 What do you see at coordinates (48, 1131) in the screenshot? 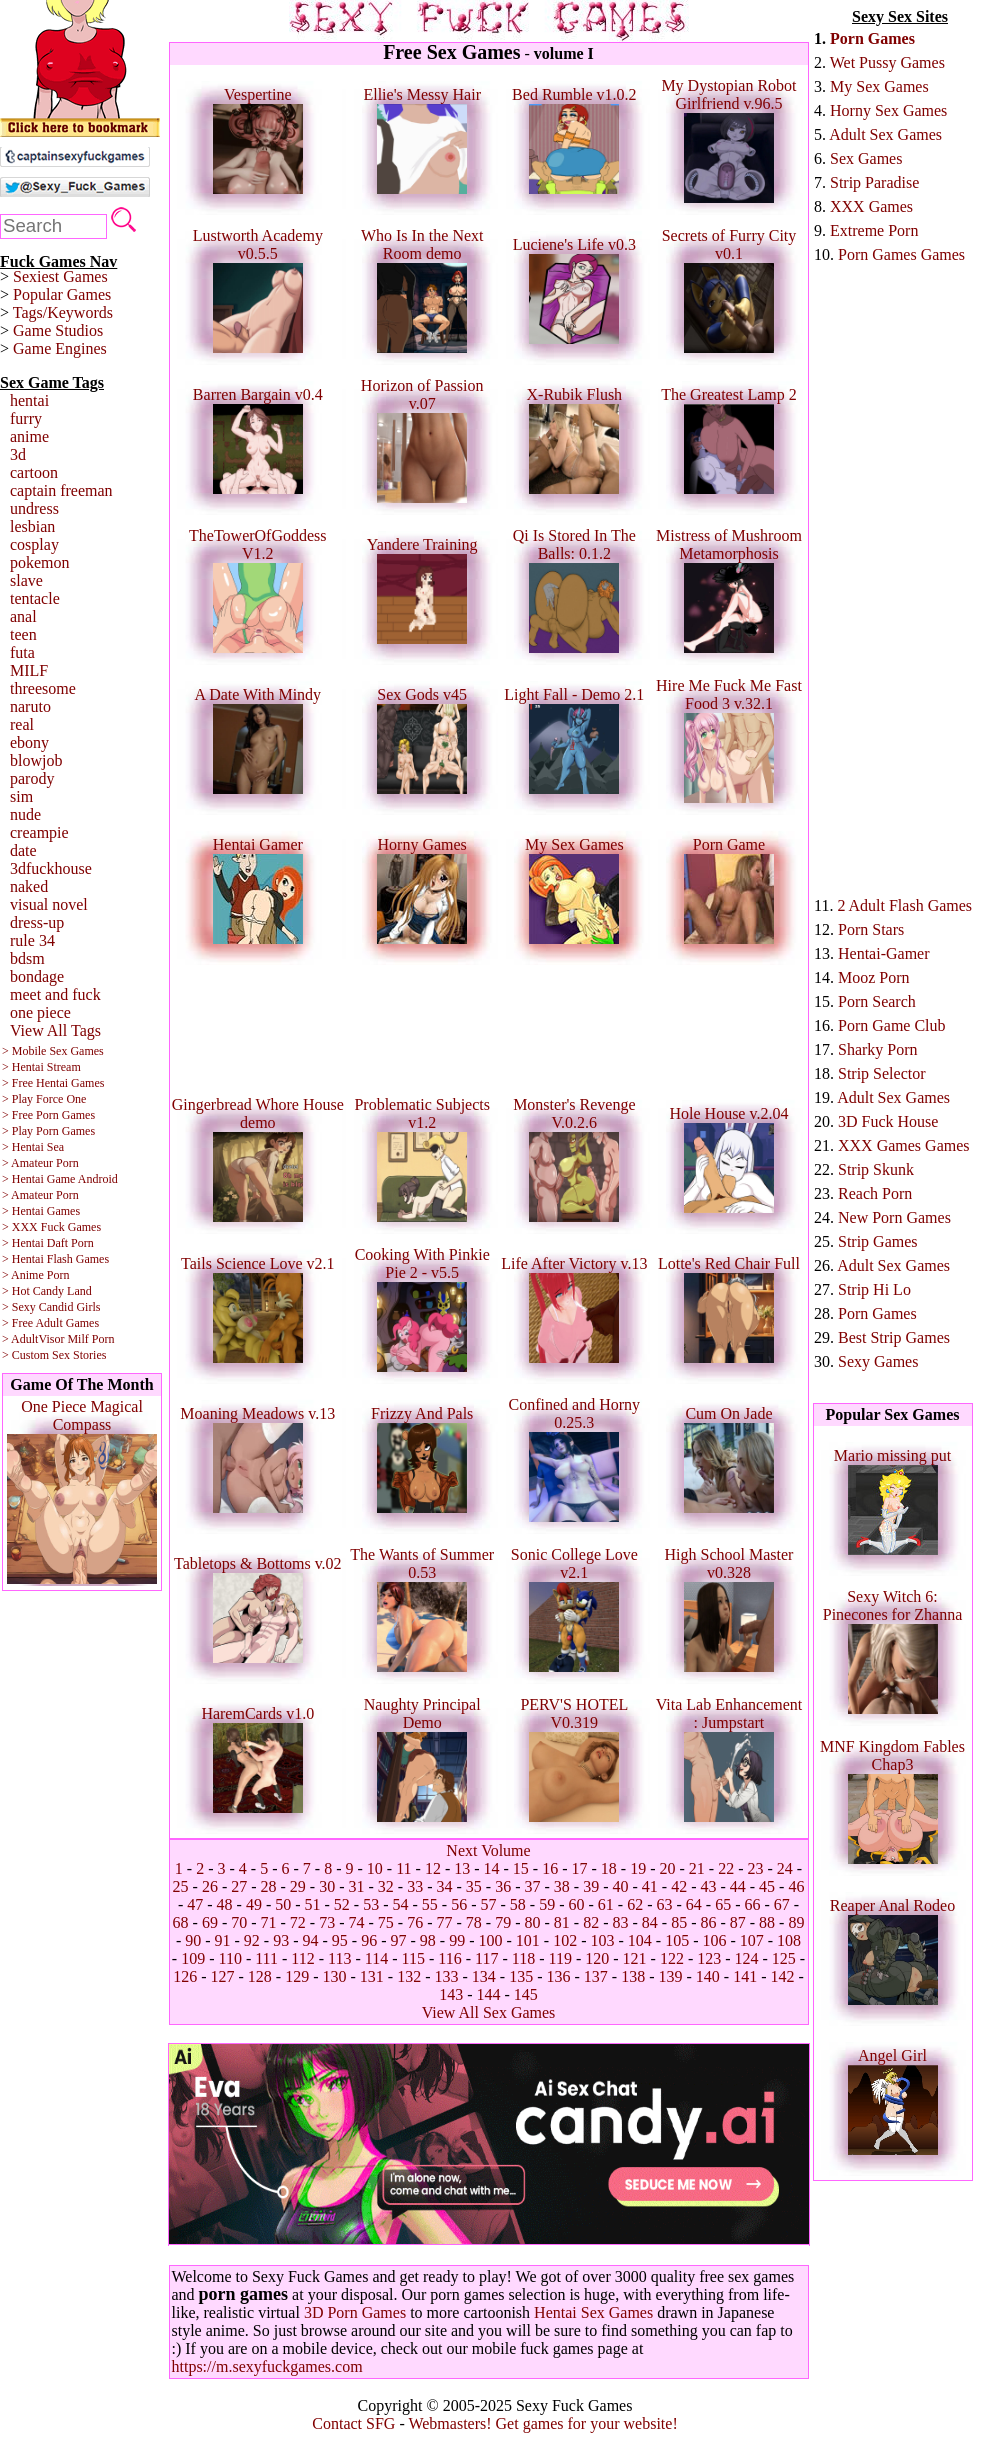
I see `> Play Porn Games` at bounding box center [48, 1131].